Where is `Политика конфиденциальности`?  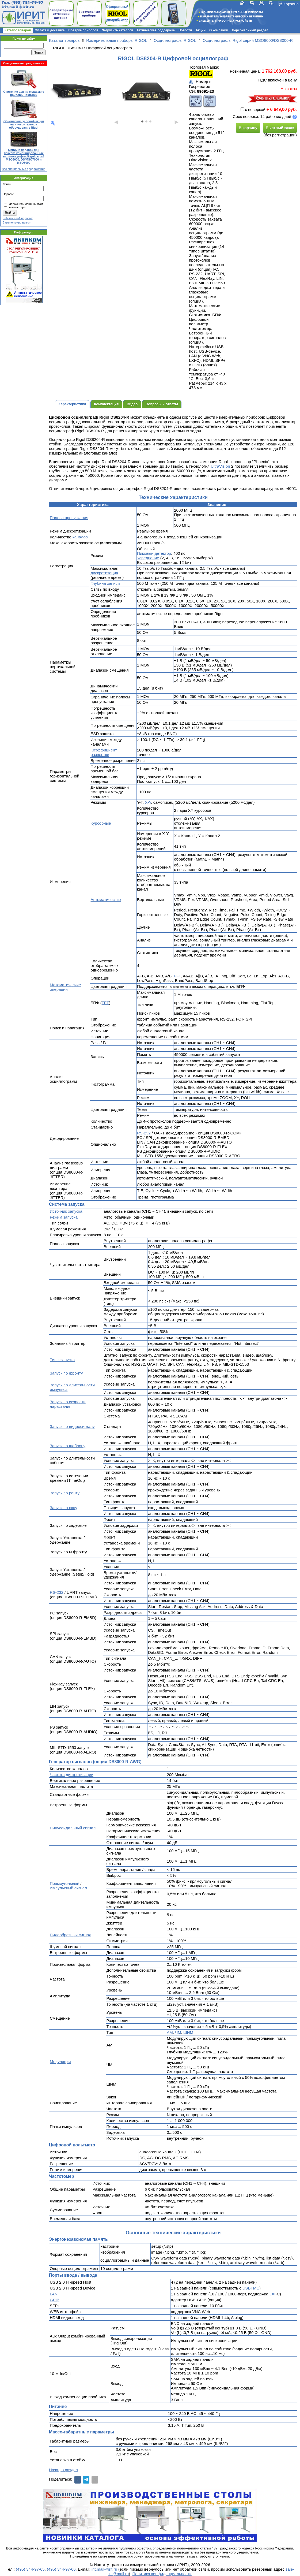 Политика конфиденциальности is located at coordinates (162, 2573).